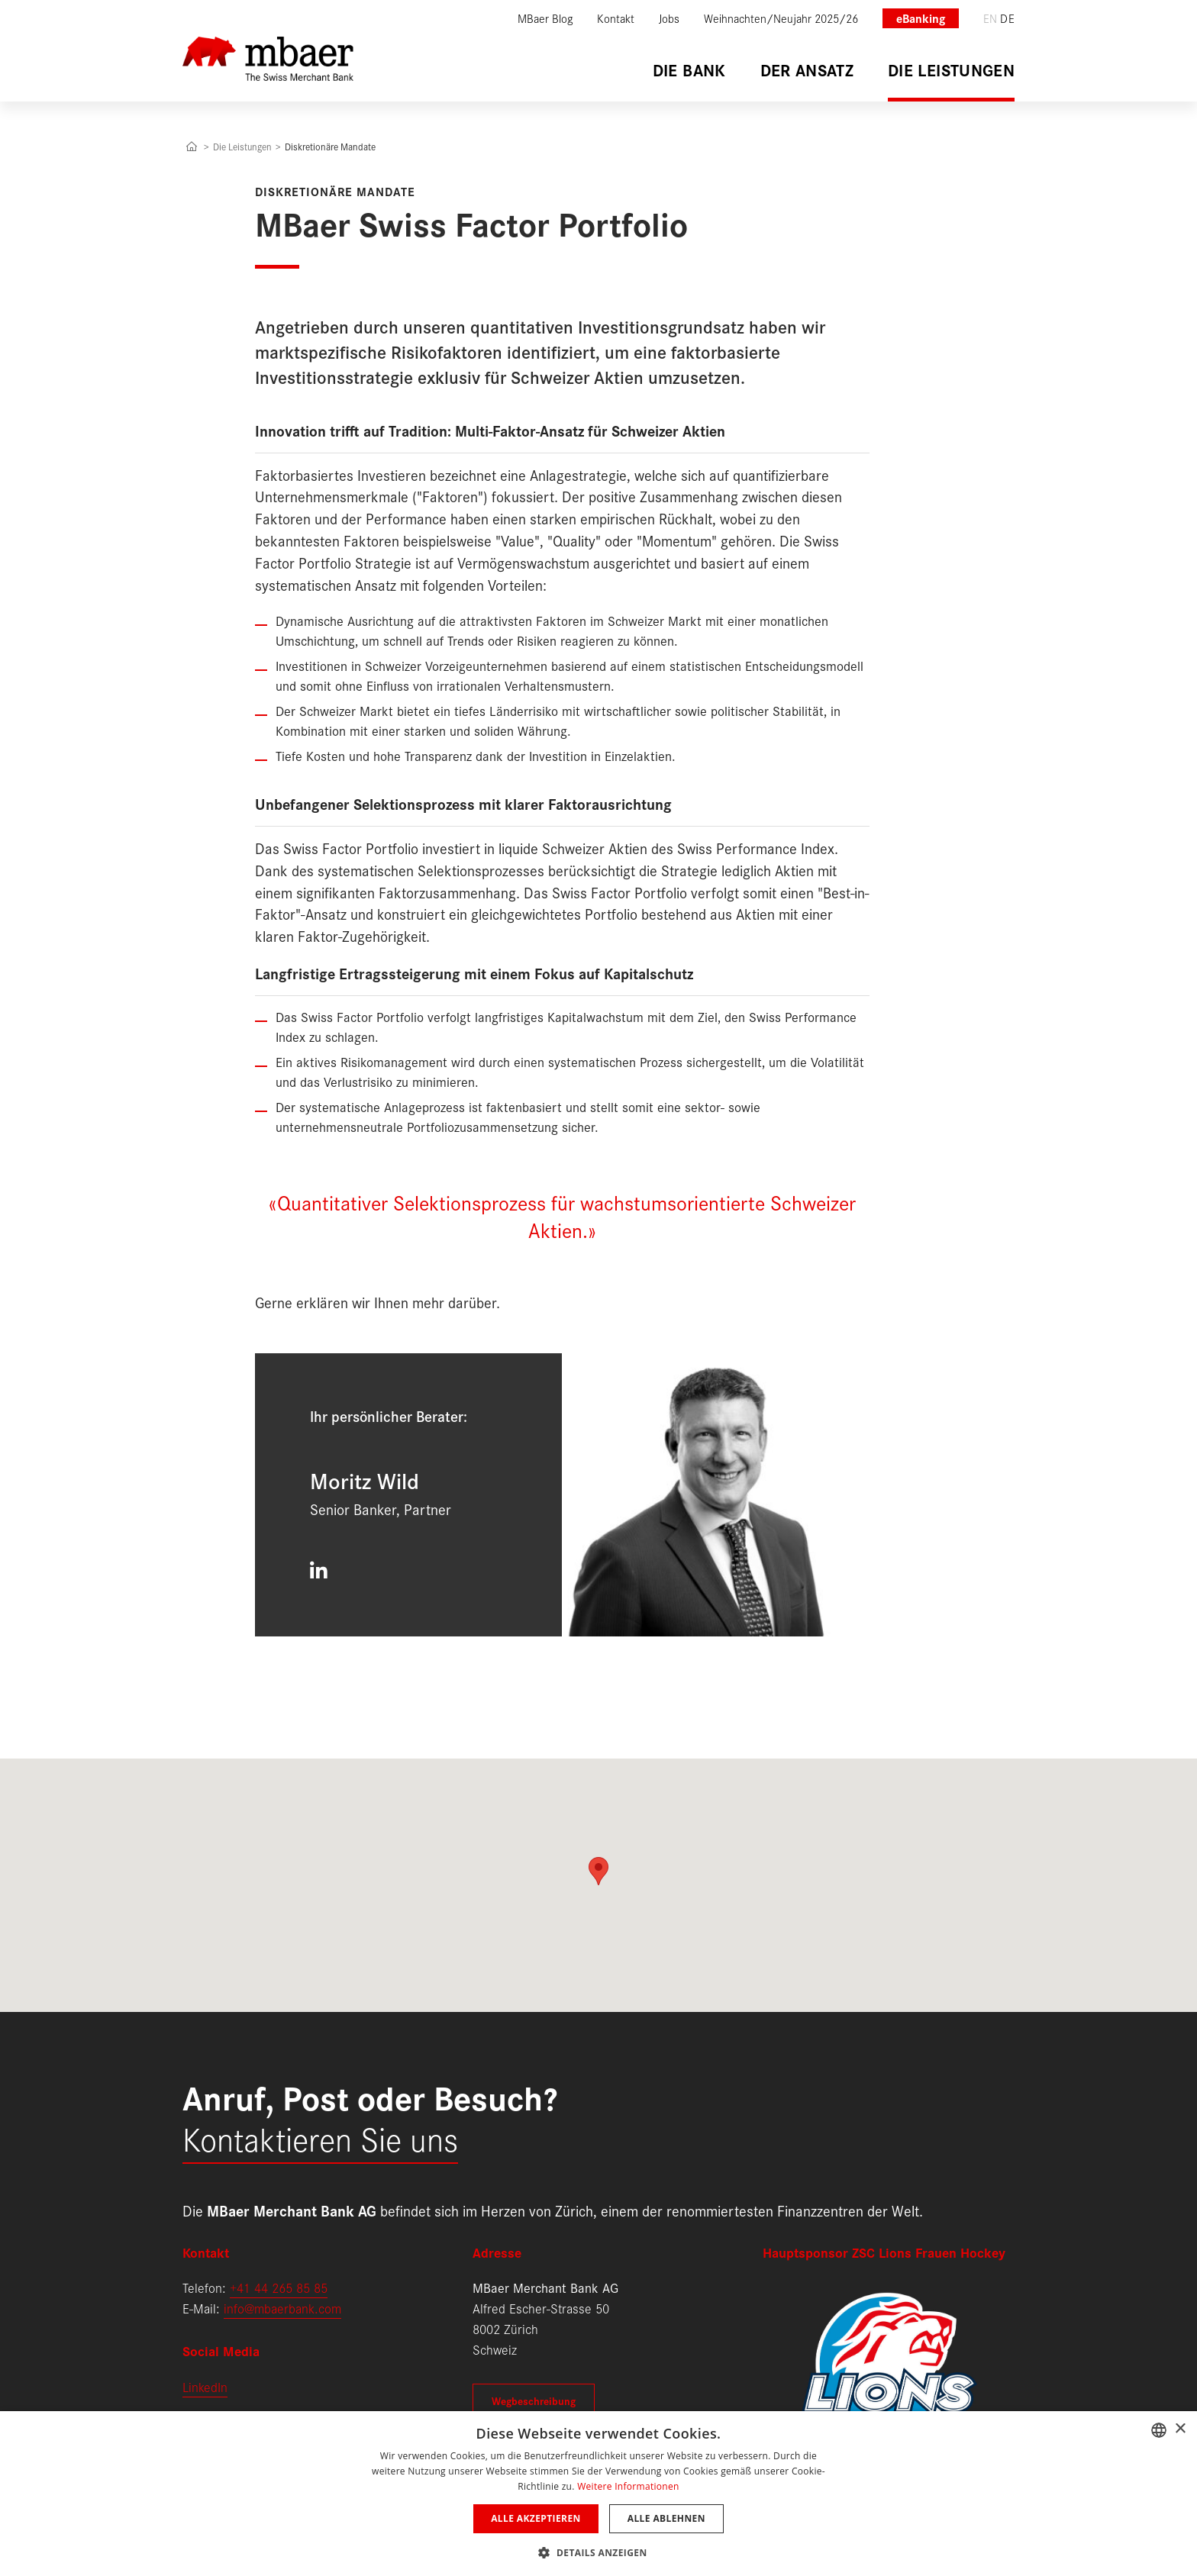  Describe the element at coordinates (320, 2137) in the screenshot. I see `Kontaktieren Sie uns` at that location.